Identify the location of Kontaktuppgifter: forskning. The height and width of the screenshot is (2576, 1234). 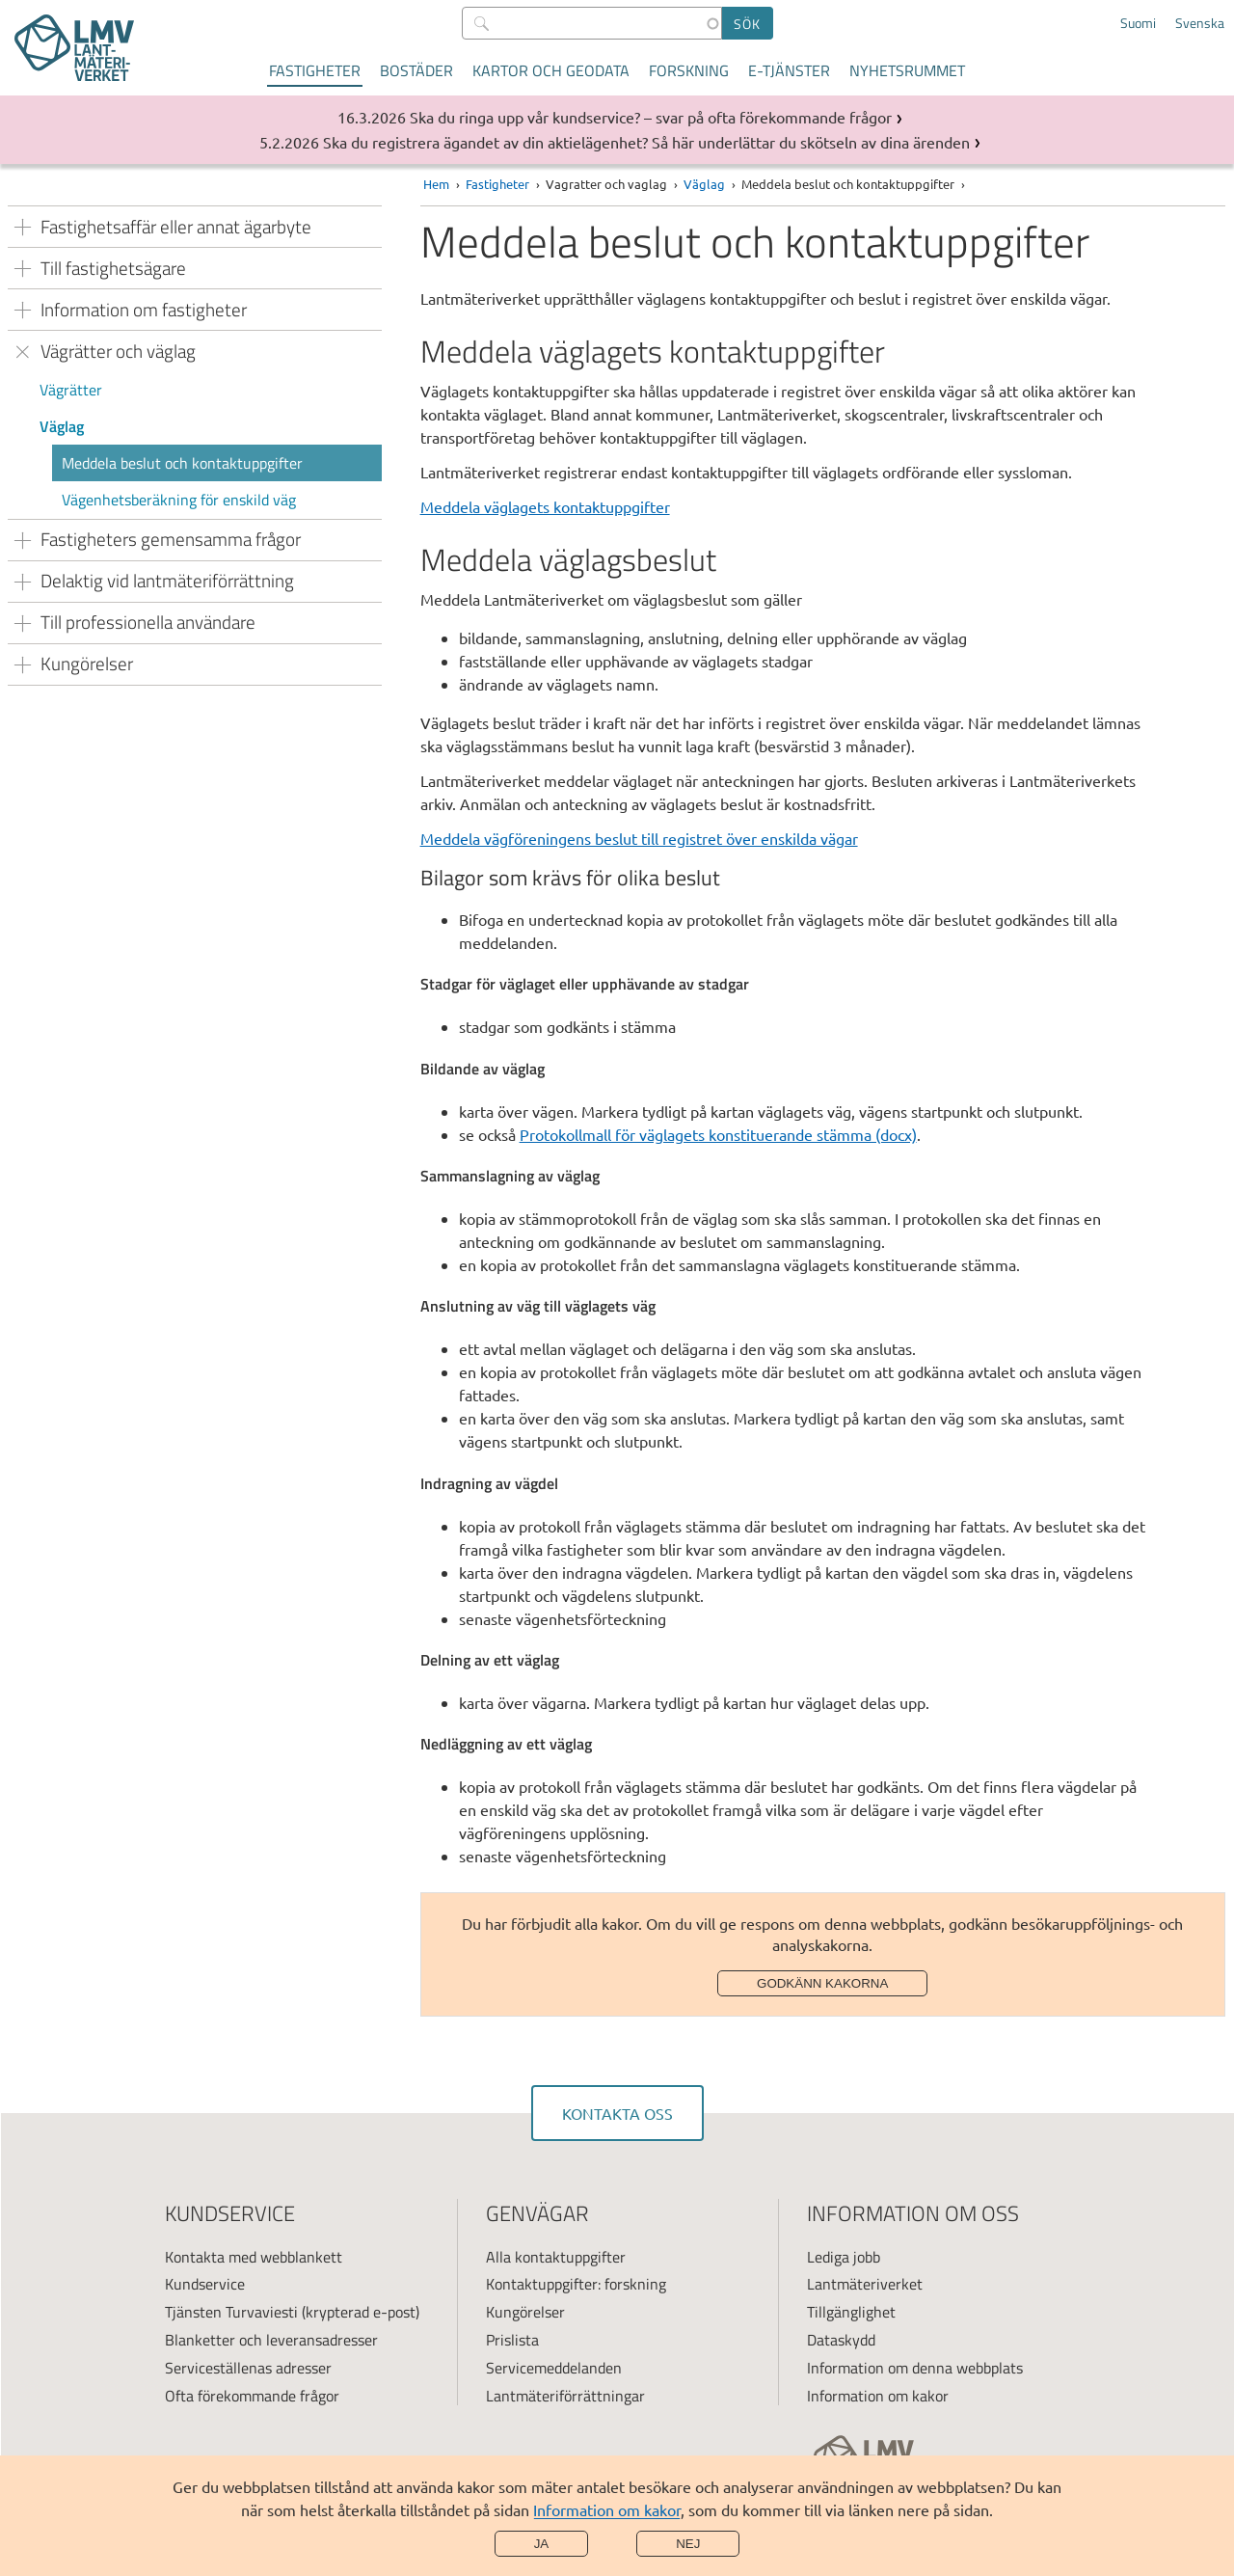
(576, 2283).